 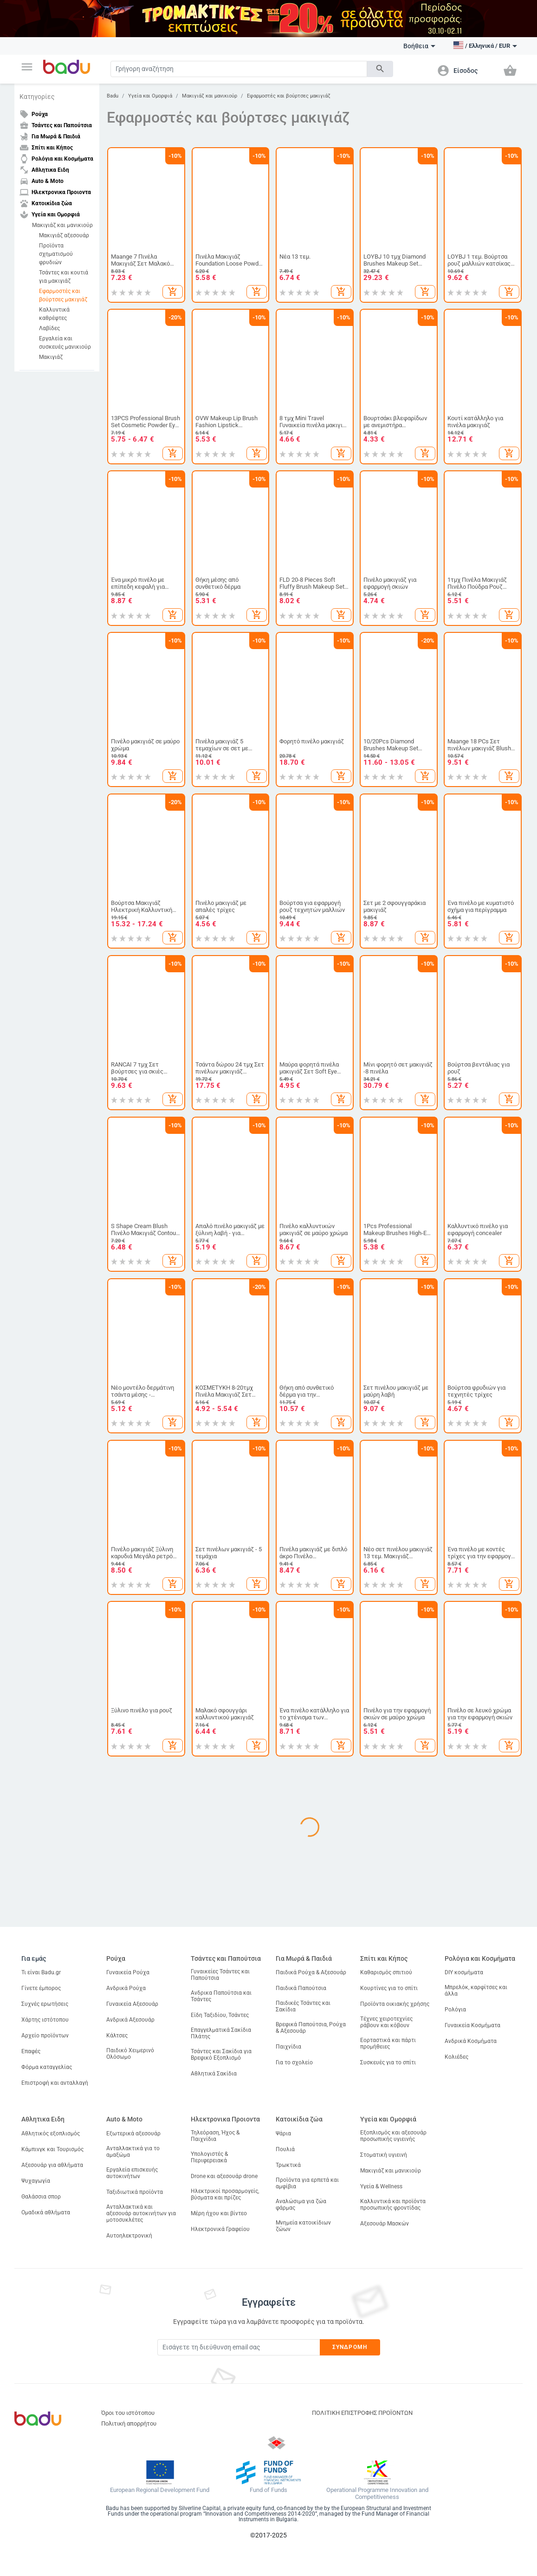 I want to click on Κάλτσες, so click(x=117, y=2035).